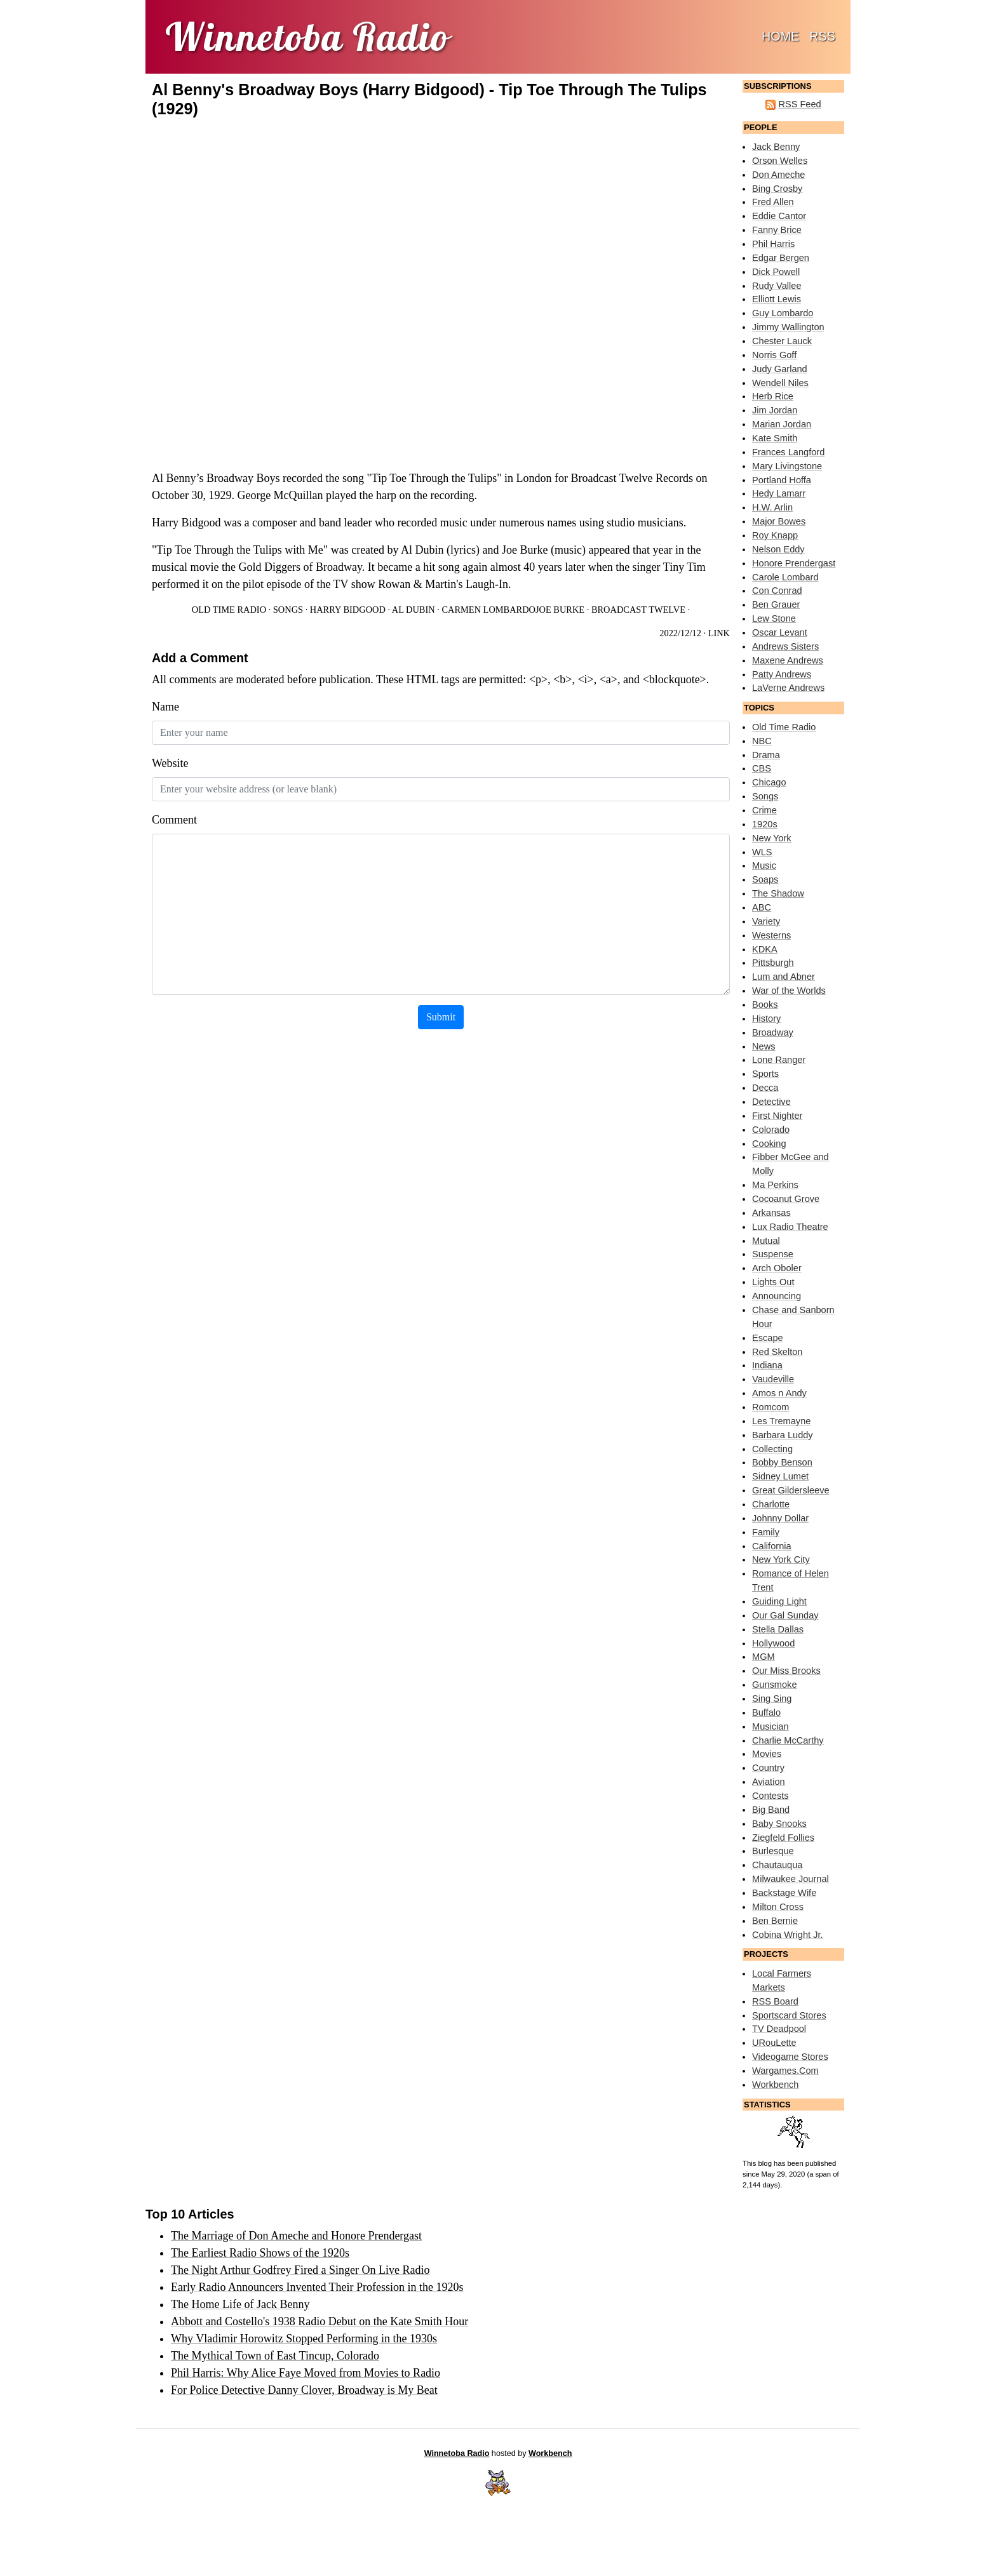 This screenshot has width=996, height=2576. What do you see at coordinates (768, 1782) in the screenshot?
I see `Aviation` at bounding box center [768, 1782].